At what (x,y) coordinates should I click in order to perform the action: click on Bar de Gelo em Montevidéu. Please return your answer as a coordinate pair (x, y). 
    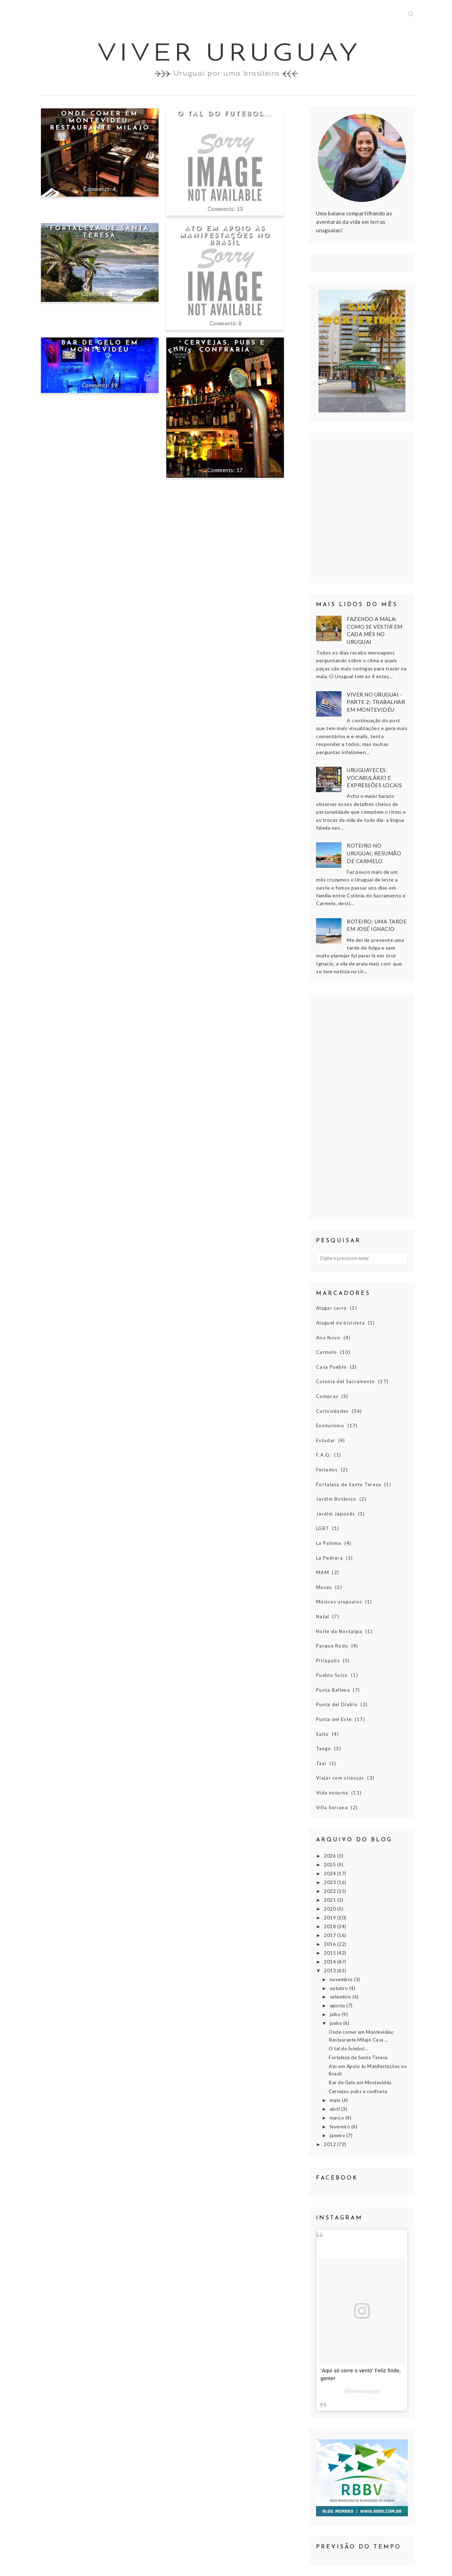
    Looking at the image, I should click on (99, 346).